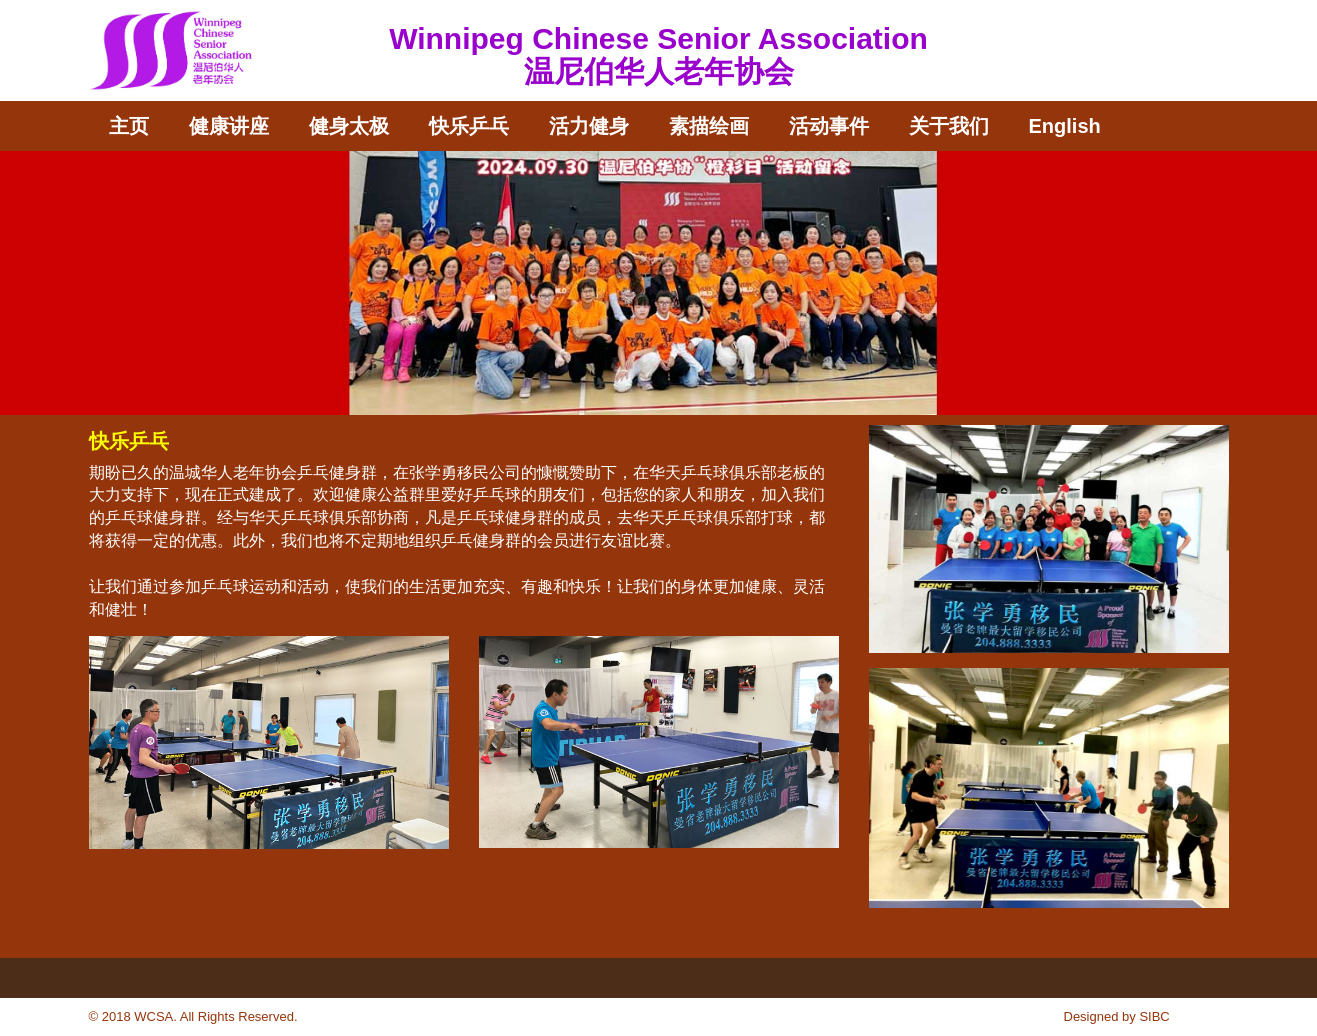 Image resolution: width=1317 pixels, height=1036 pixels. What do you see at coordinates (709, 126) in the screenshot?
I see `素描绘画` at bounding box center [709, 126].